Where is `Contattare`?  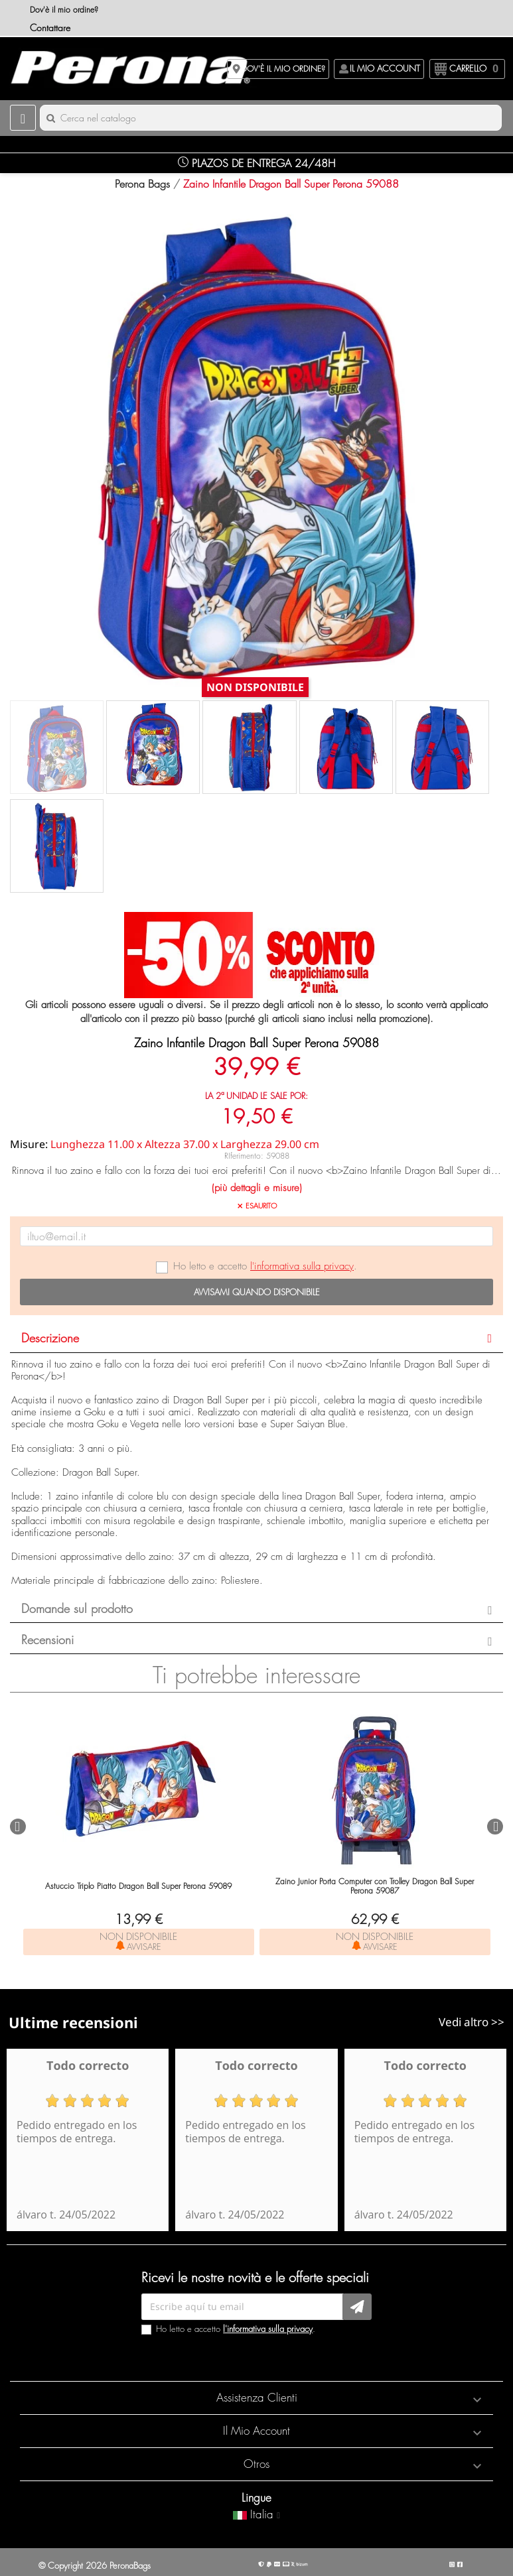 Contattare is located at coordinates (50, 27).